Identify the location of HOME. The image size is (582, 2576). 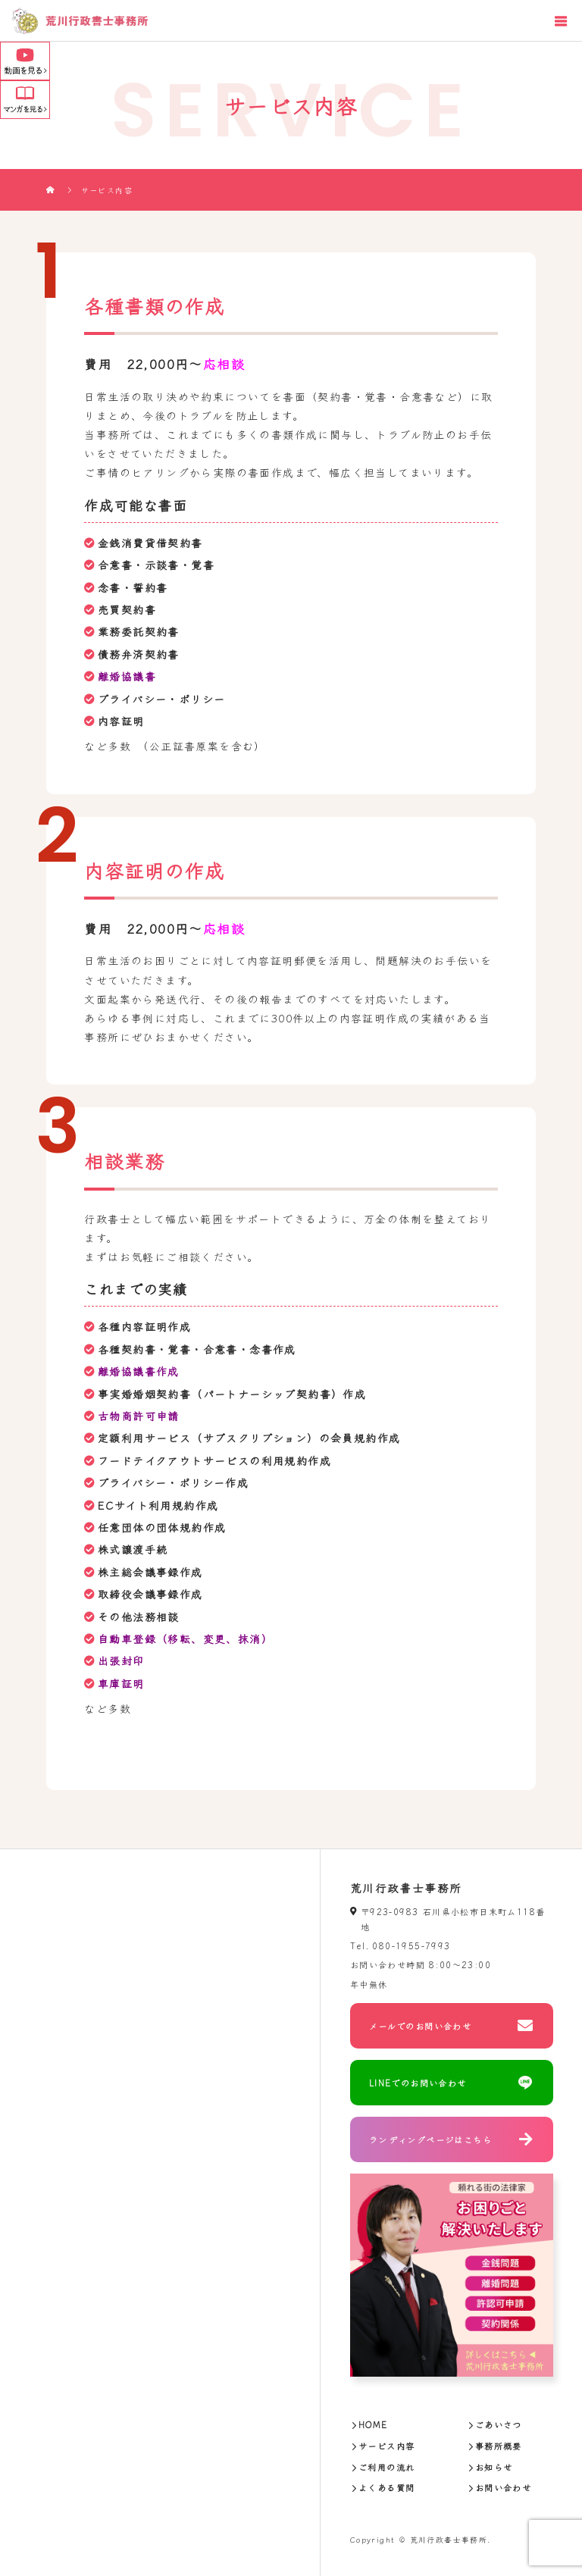
(373, 2424).